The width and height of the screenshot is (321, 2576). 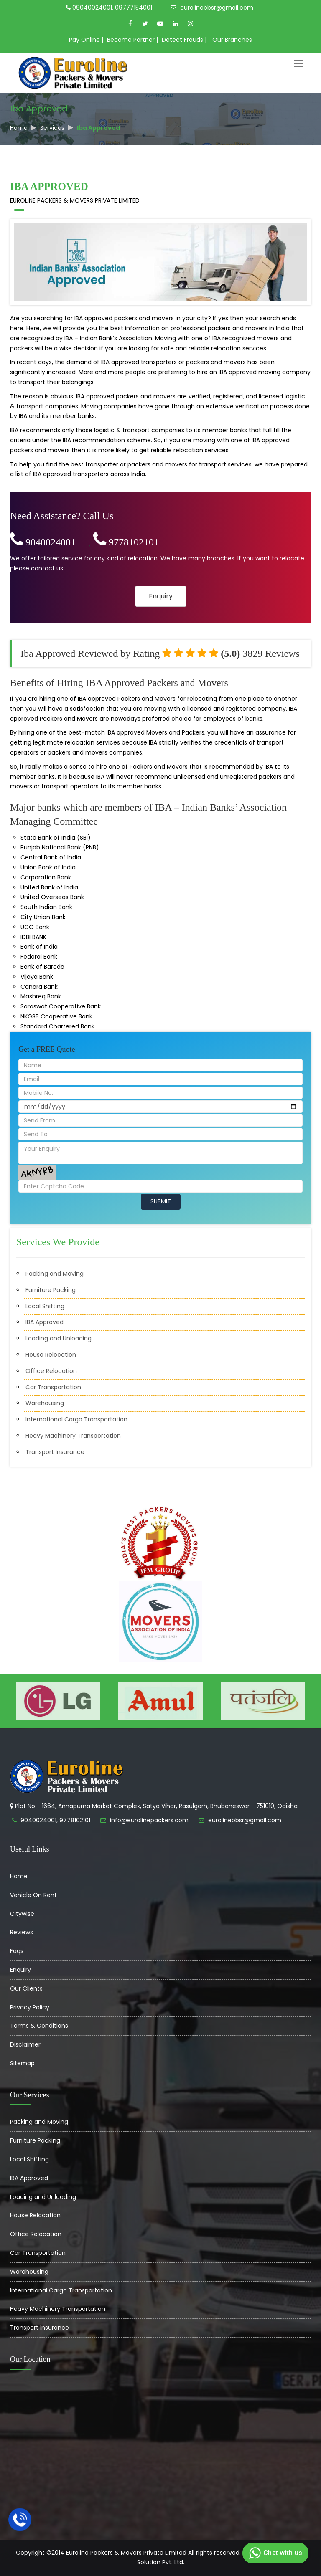 I want to click on Car Transportation, so click(x=53, y=1387).